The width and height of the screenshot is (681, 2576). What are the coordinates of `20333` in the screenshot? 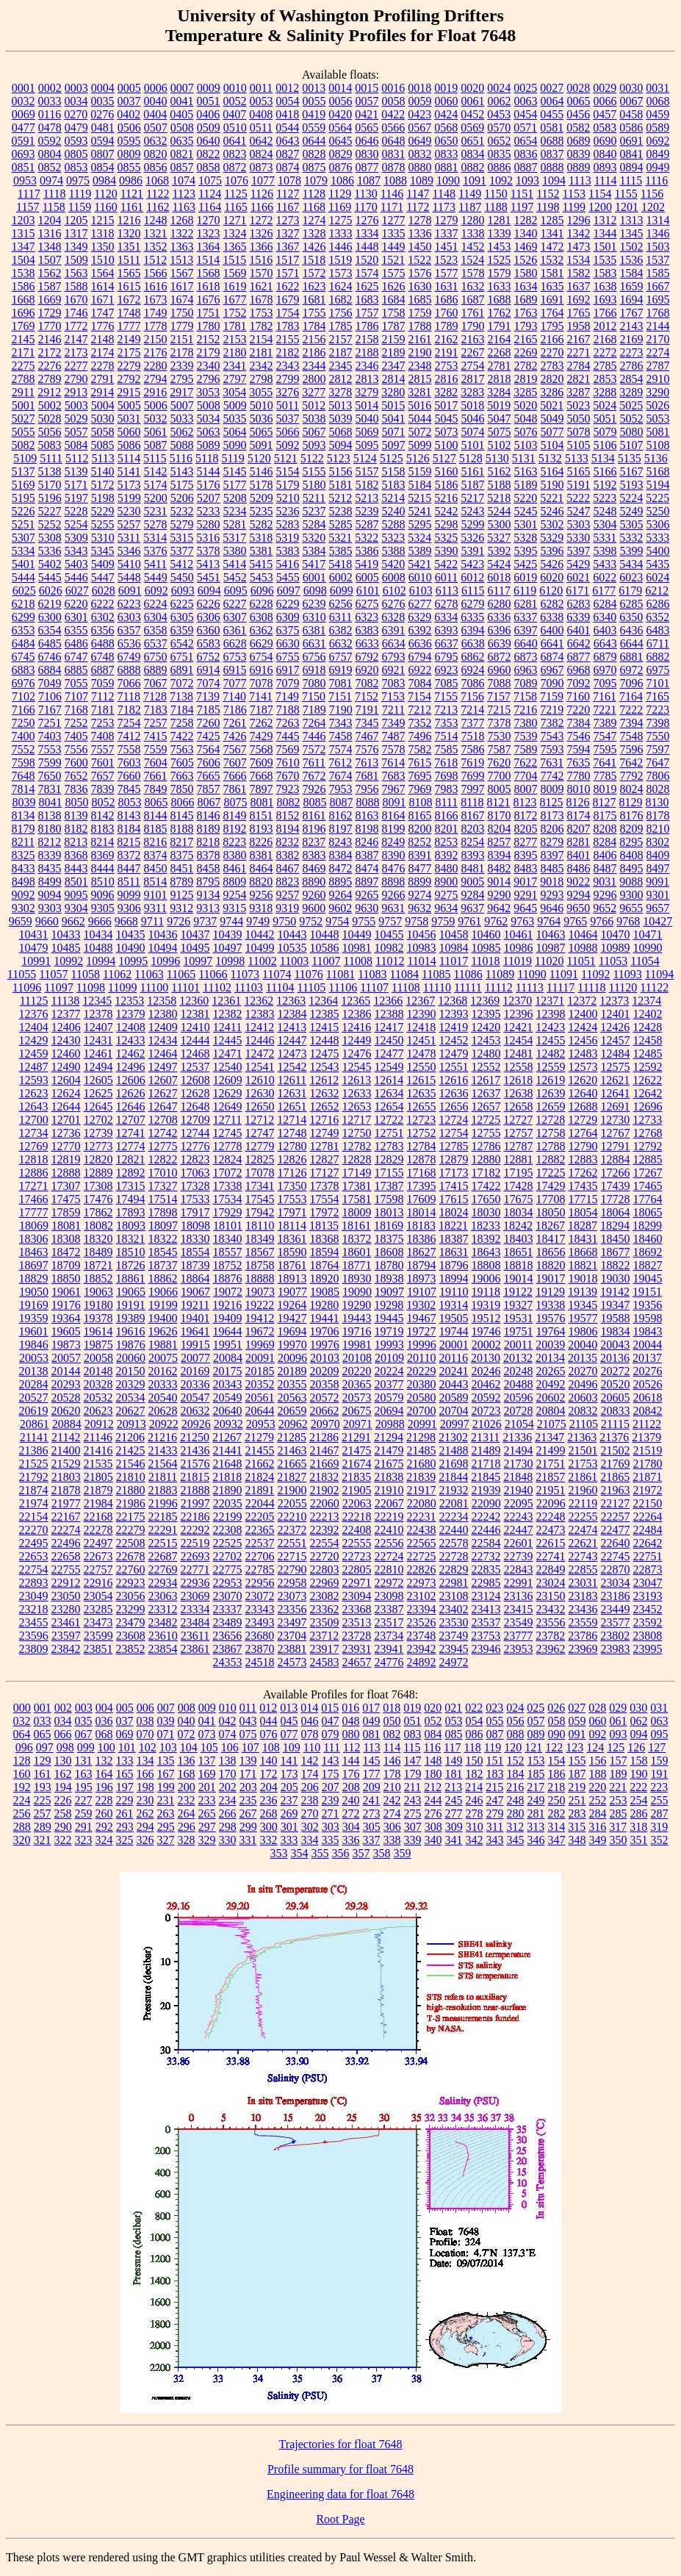 It's located at (163, 1384).